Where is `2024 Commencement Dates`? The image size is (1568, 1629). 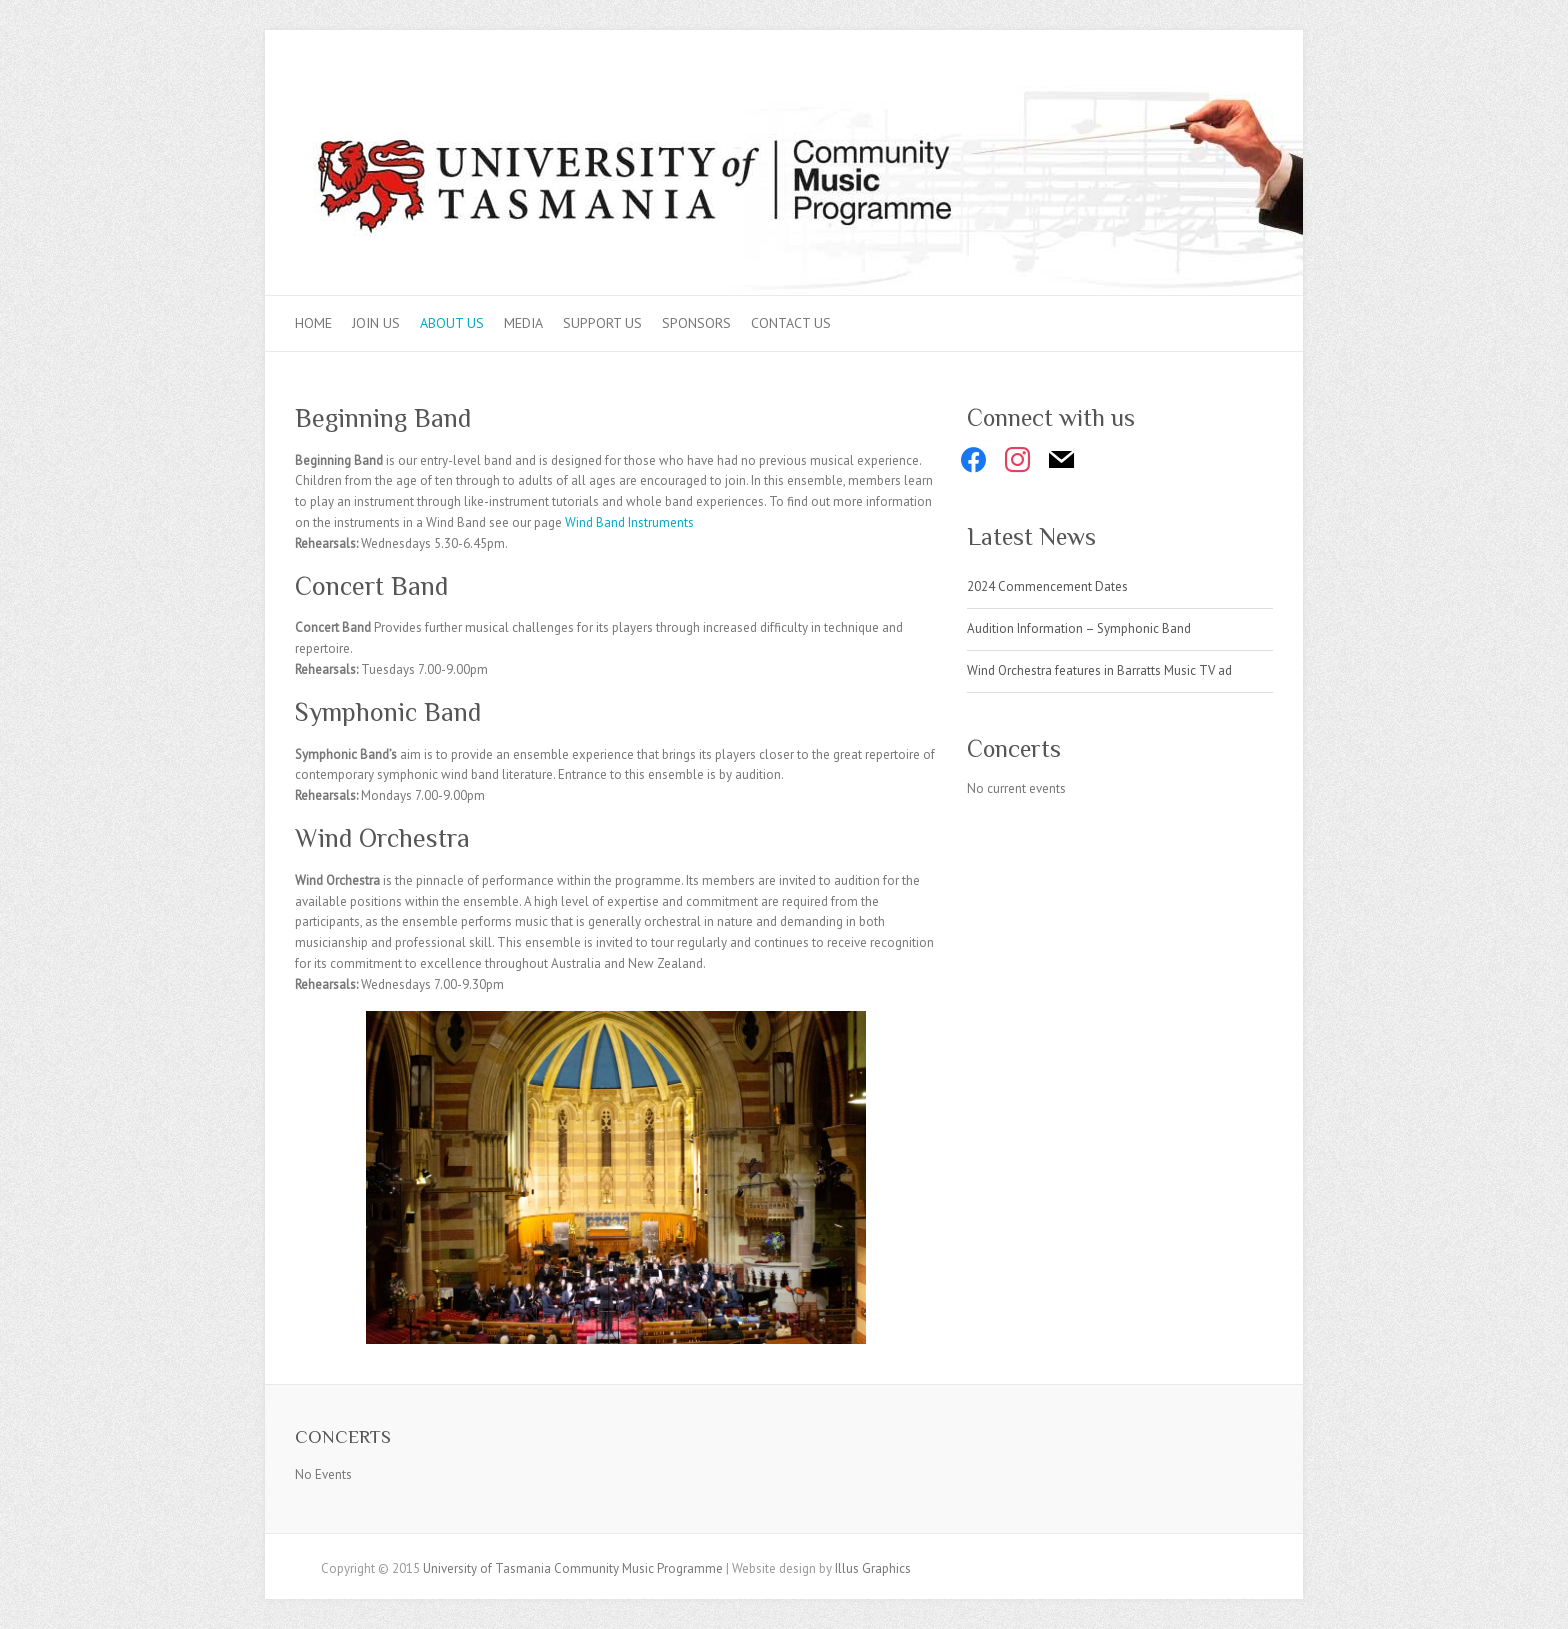
2024 Commencement Dates is located at coordinates (1047, 586).